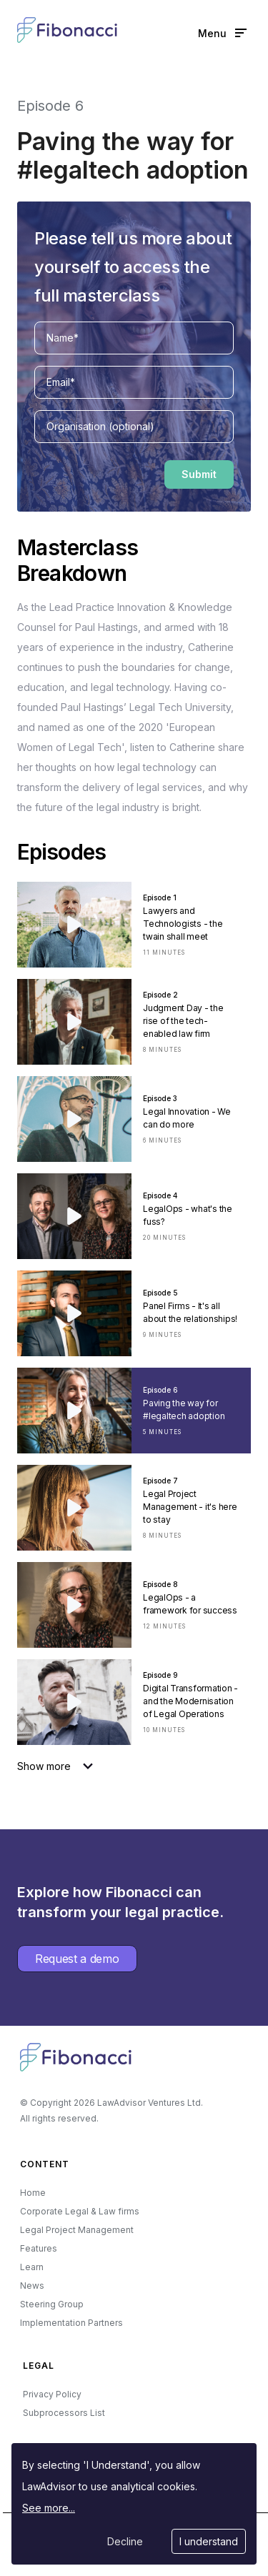  I want to click on Implementation Partners, so click(71, 2322).